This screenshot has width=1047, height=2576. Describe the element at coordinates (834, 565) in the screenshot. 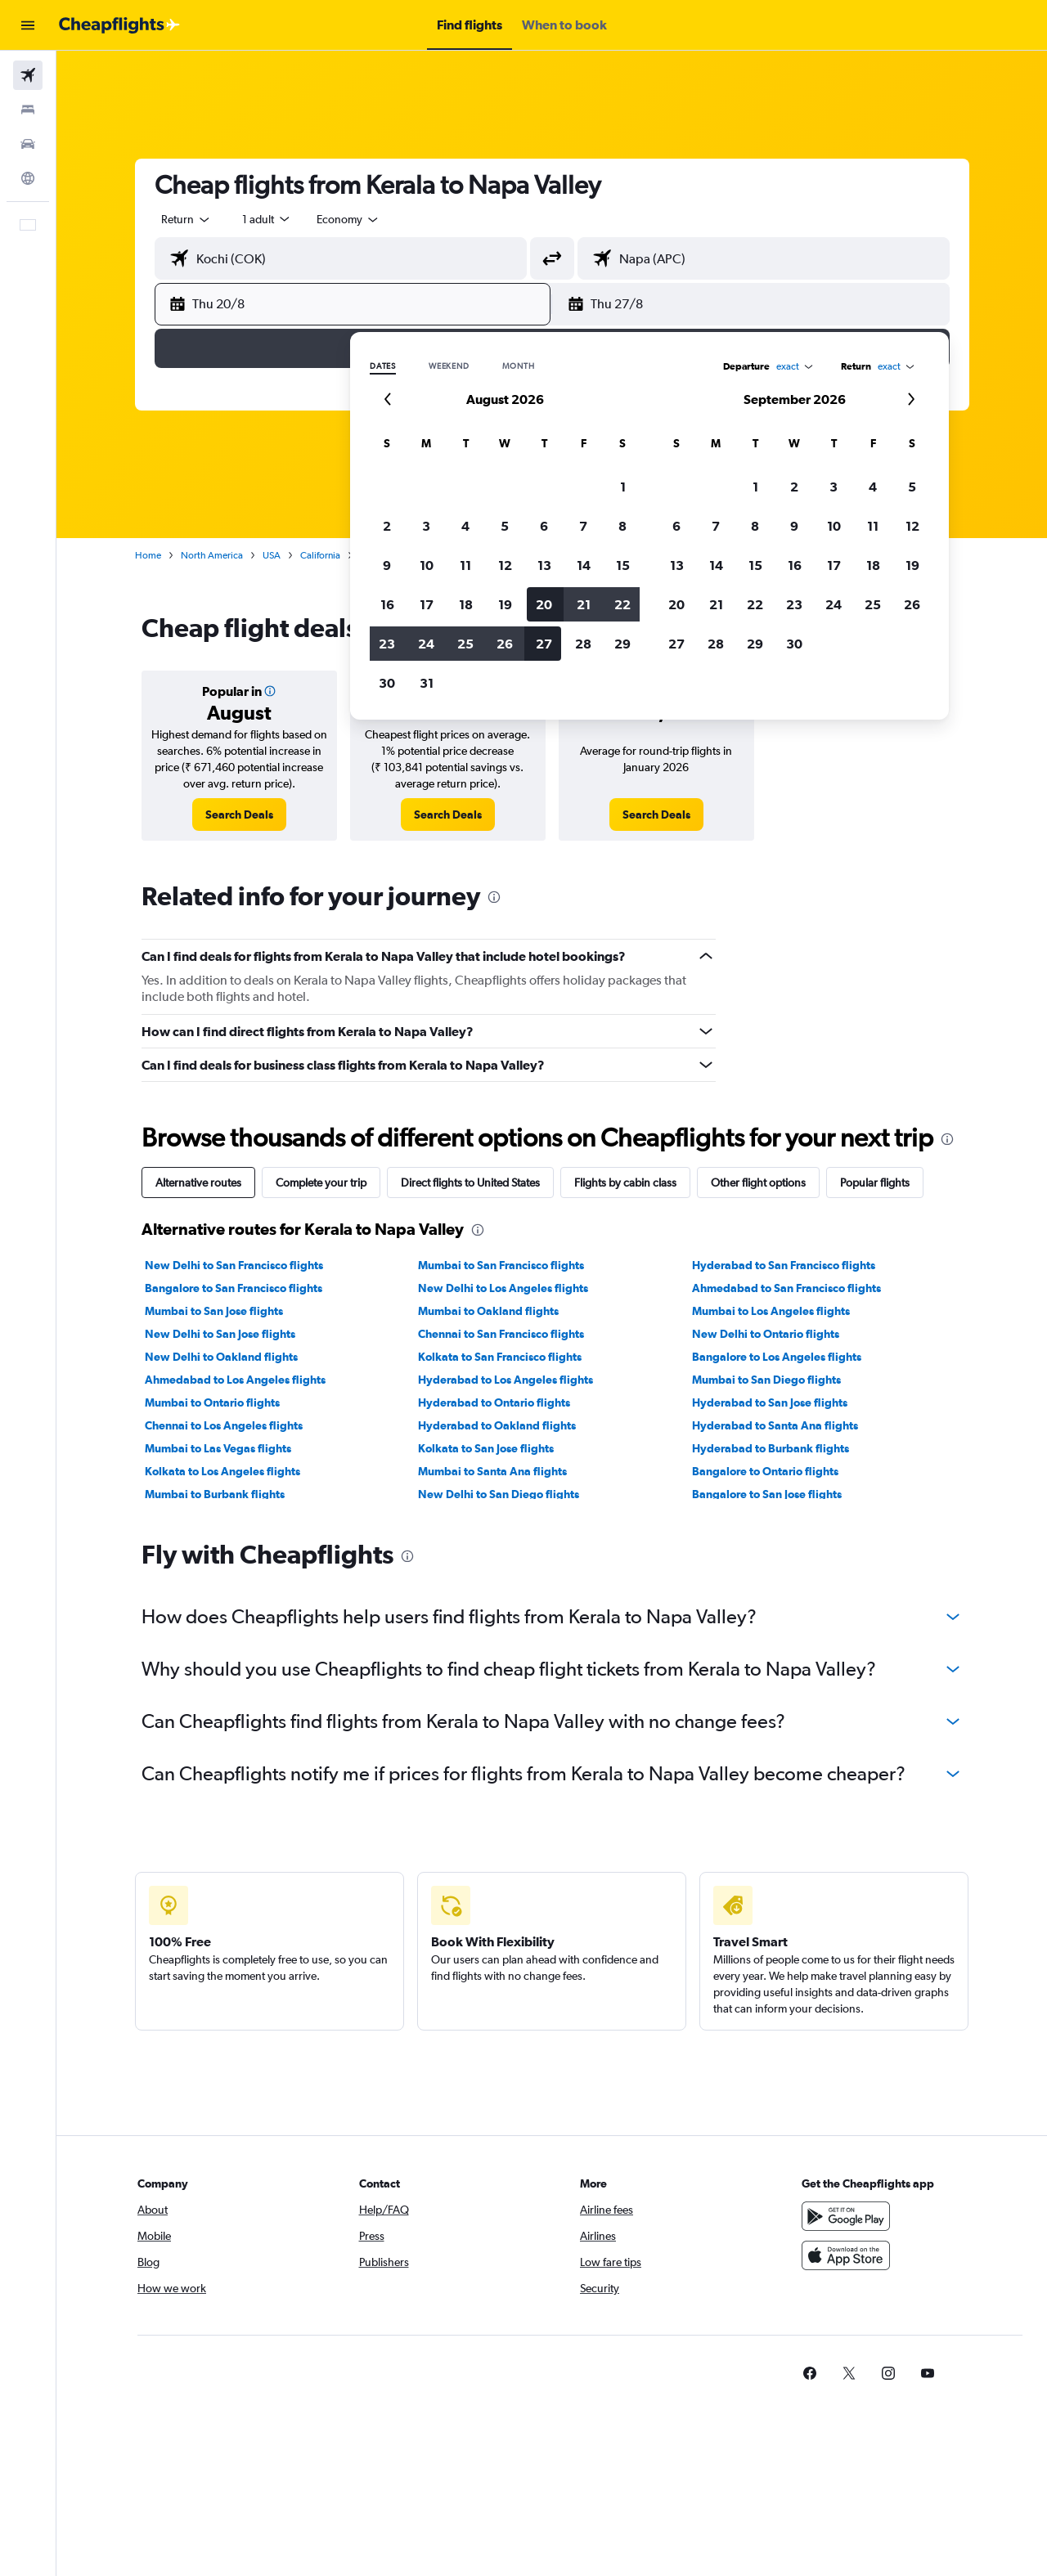

I see `17 [button]` at that location.